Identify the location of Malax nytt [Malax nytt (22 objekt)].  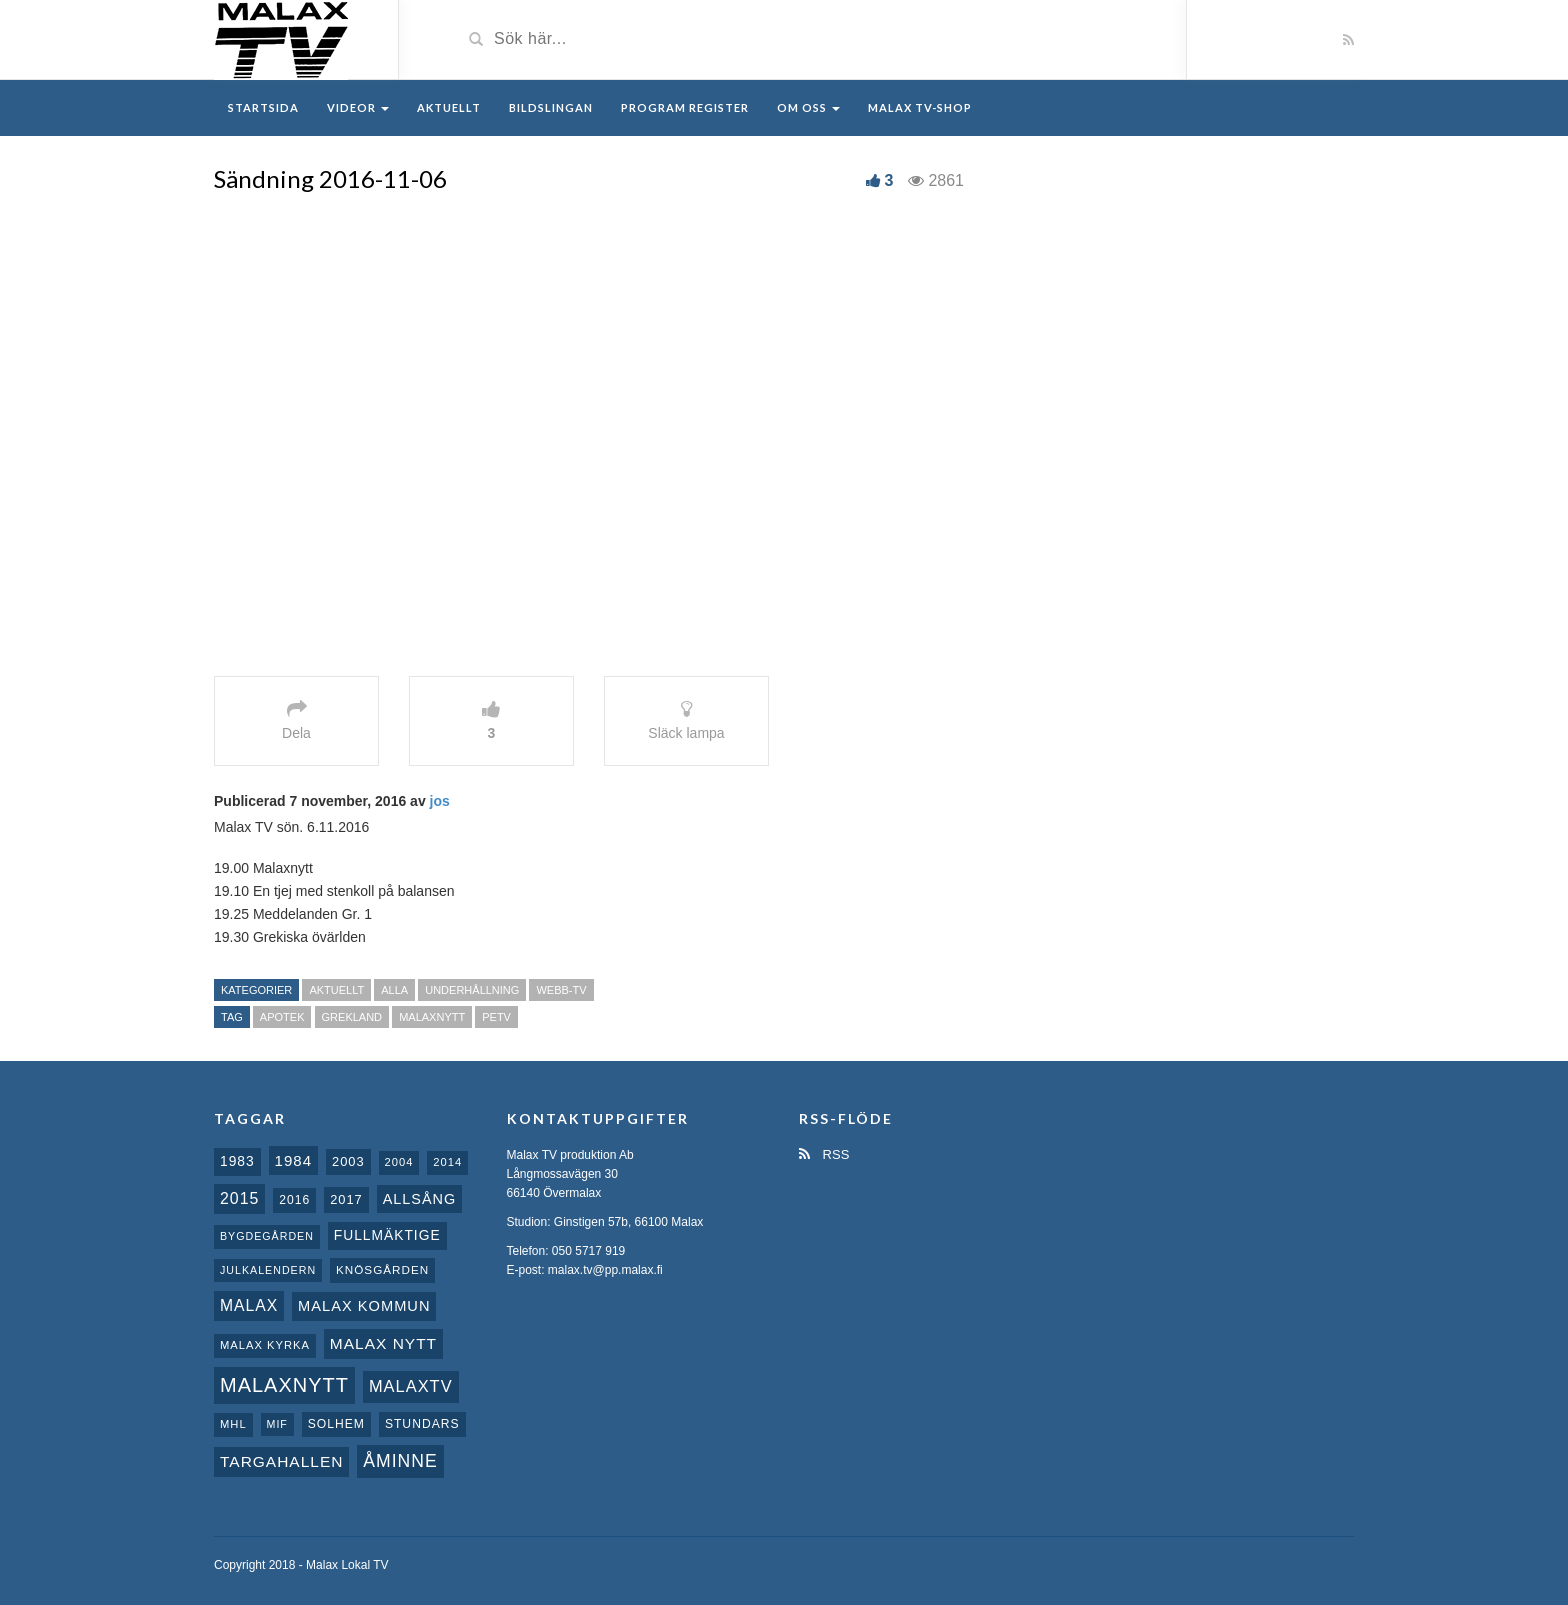
(383, 1343).